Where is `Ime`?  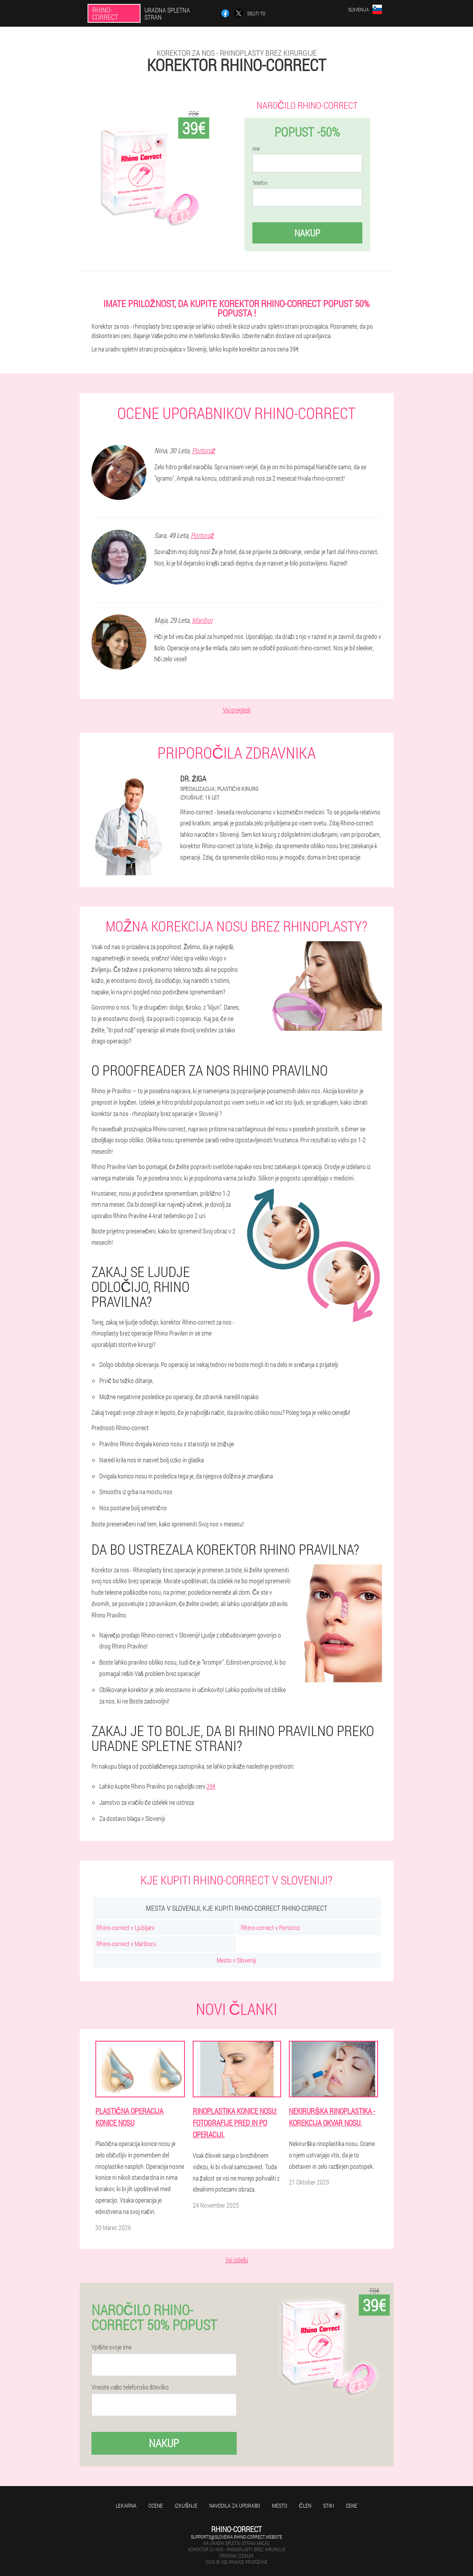
Ime is located at coordinates (256, 149).